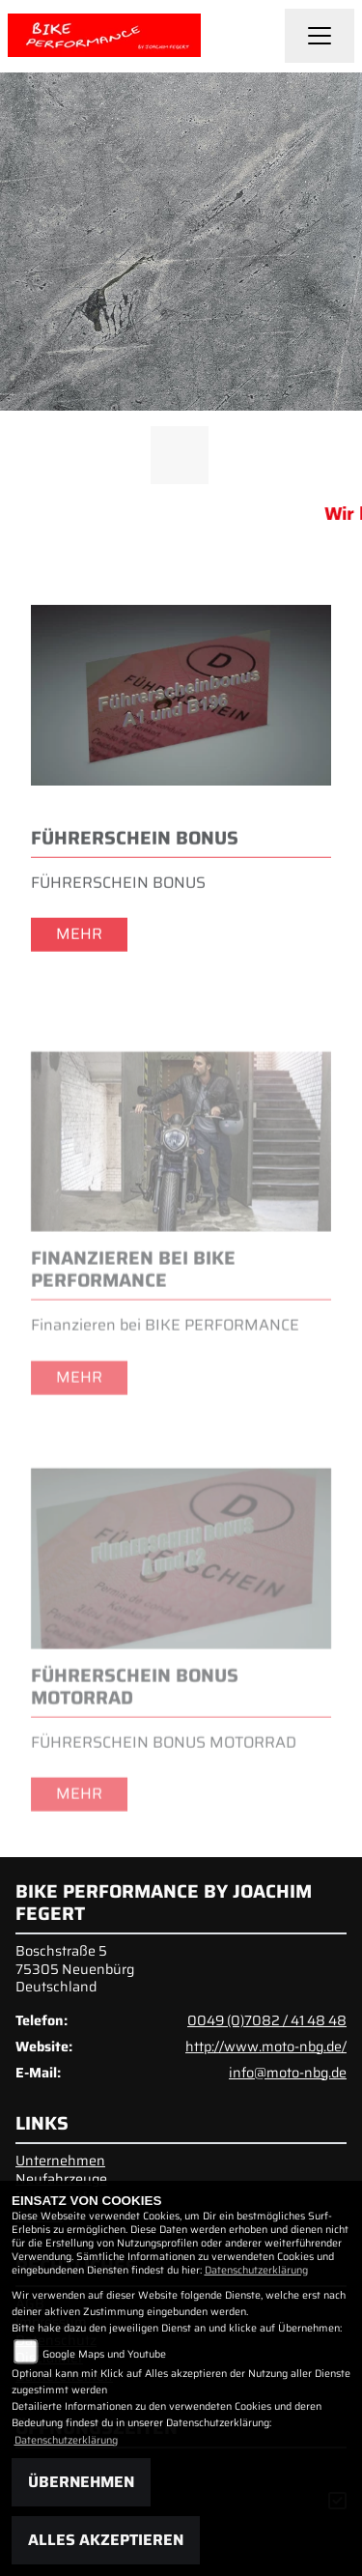 The height and width of the screenshot is (2576, 362). What do you see at coordinates (267, 2020) in the screenshot?
I see `0049 (0)7082 / 41 48 48` at bounding box center [267, 2020].